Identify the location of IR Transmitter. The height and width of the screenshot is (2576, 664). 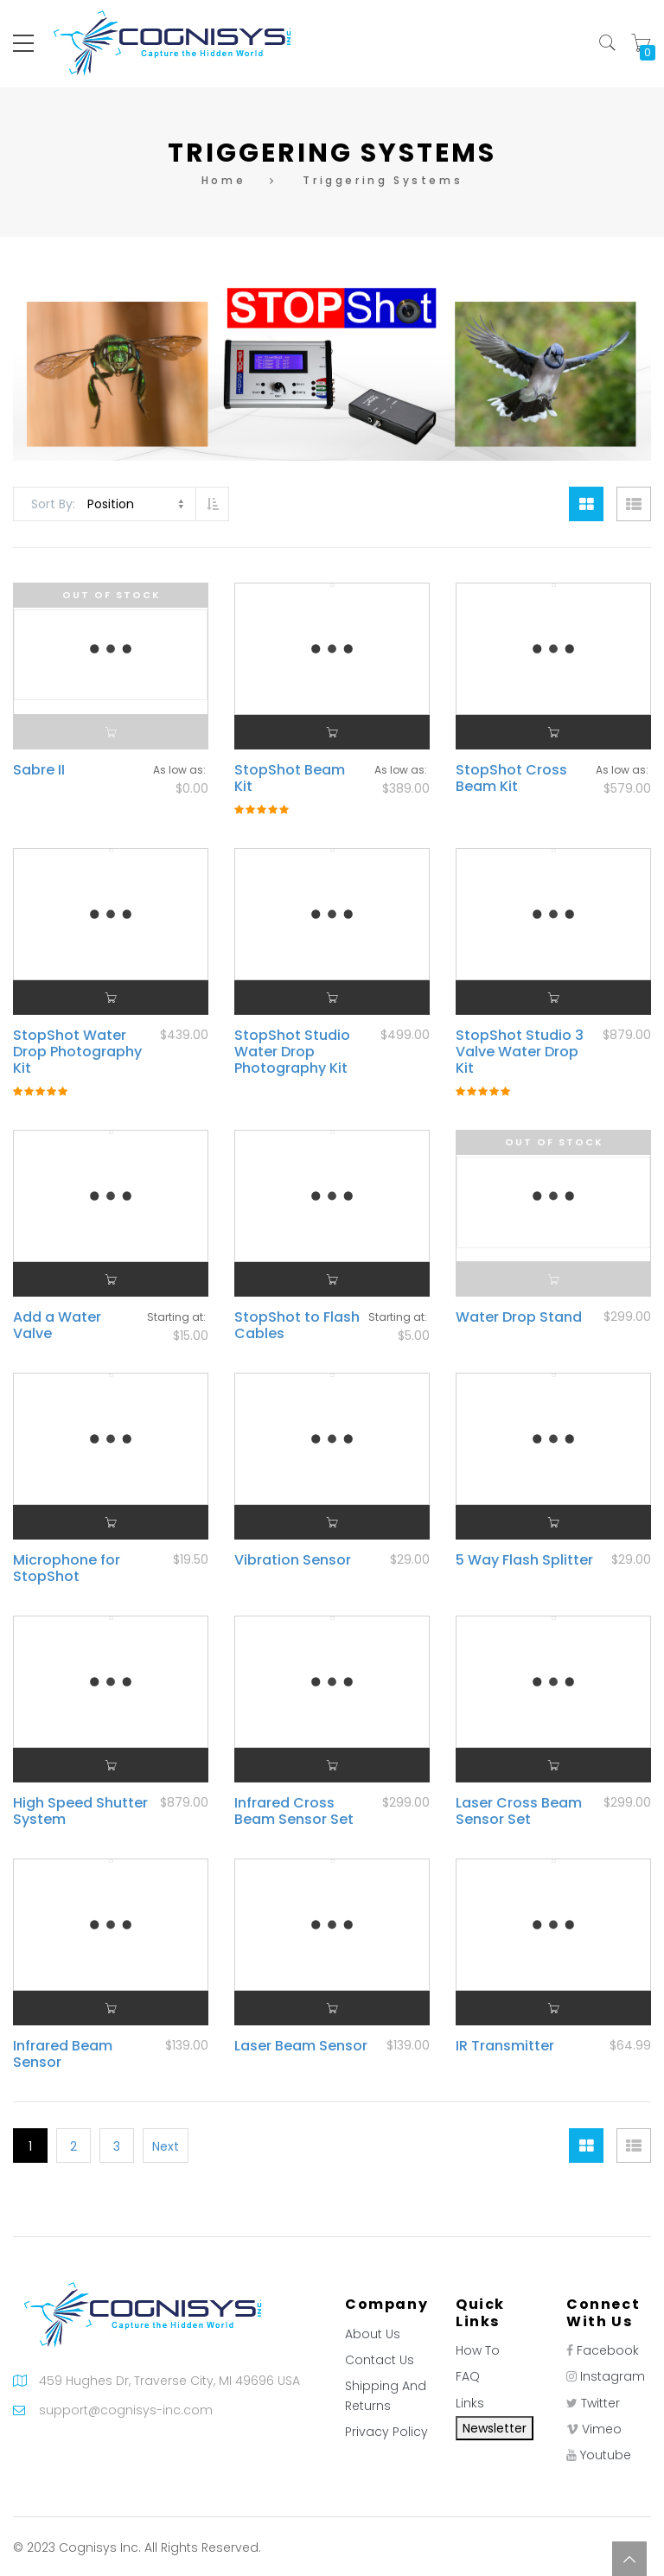
(505, 2046).